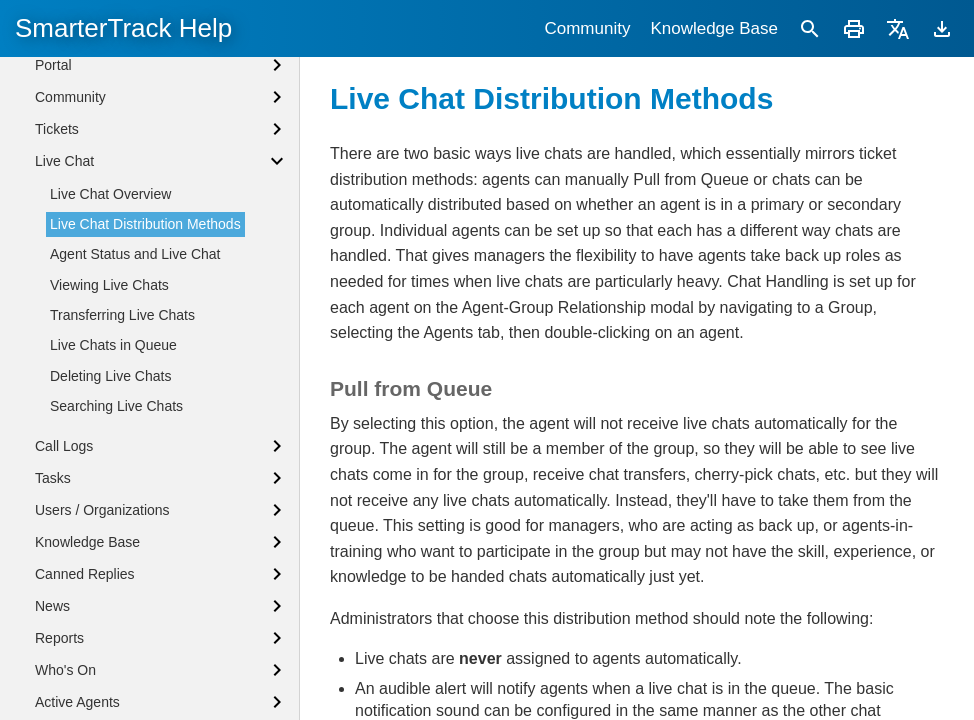 This screenshot has height=720, width=974. What do you see at coordinates (110, 358) in the screenshot?
I see `Live Chat Overview` at bounding box center [110, 358].